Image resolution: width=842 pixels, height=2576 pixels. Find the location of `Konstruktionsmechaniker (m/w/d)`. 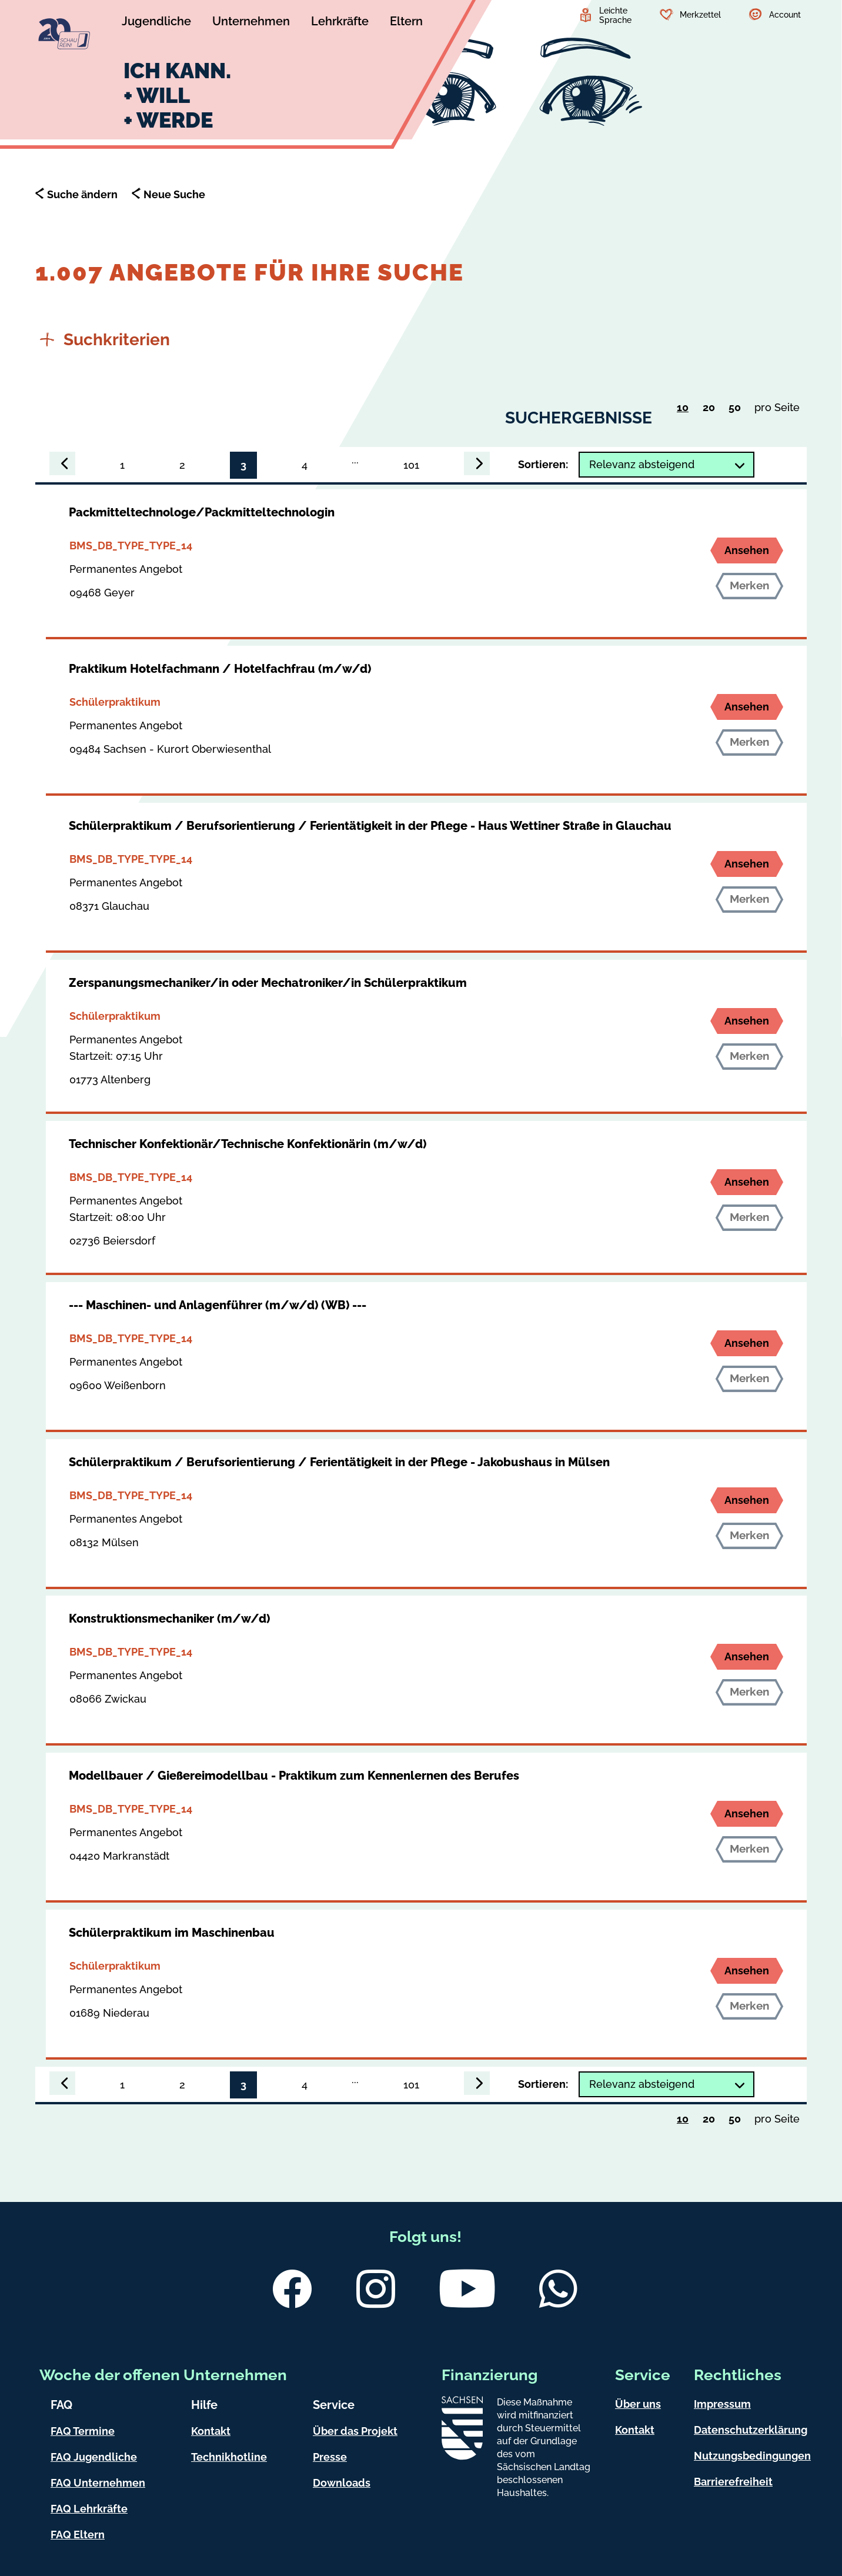

Konstruktionsmechaniker (m/w/d) is located at coordinates (169, 1618).